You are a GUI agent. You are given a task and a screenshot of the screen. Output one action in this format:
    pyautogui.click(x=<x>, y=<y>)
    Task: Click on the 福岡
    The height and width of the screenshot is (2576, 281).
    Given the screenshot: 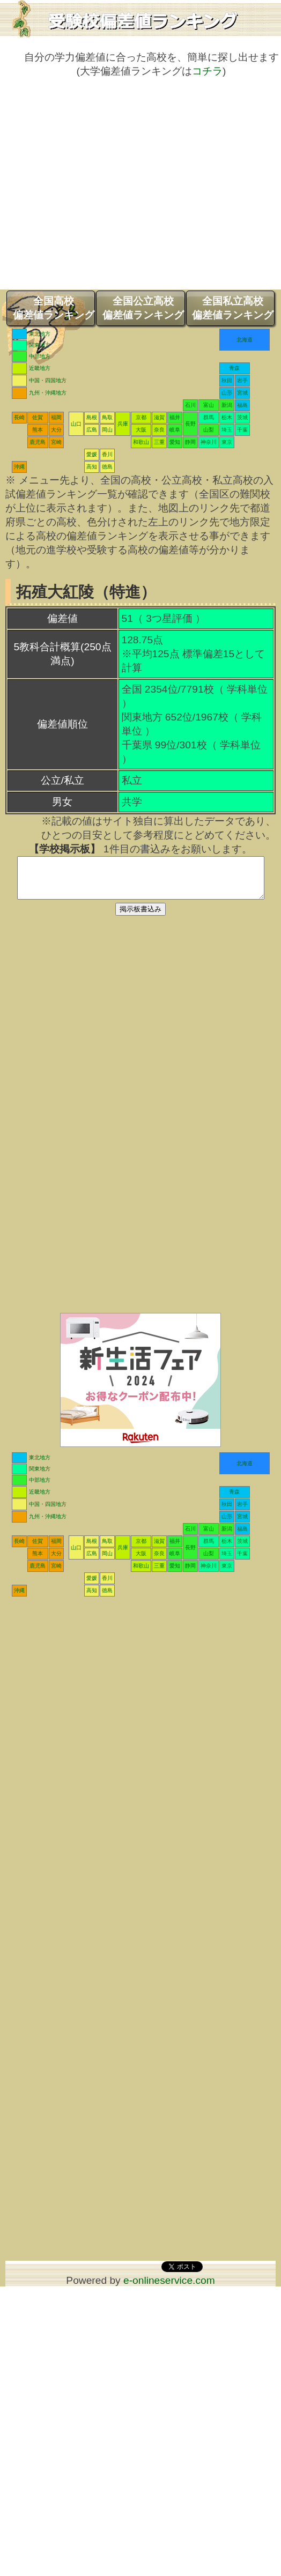 What is the action you would take?
    pyautogui.click(x=56, y=417)
    